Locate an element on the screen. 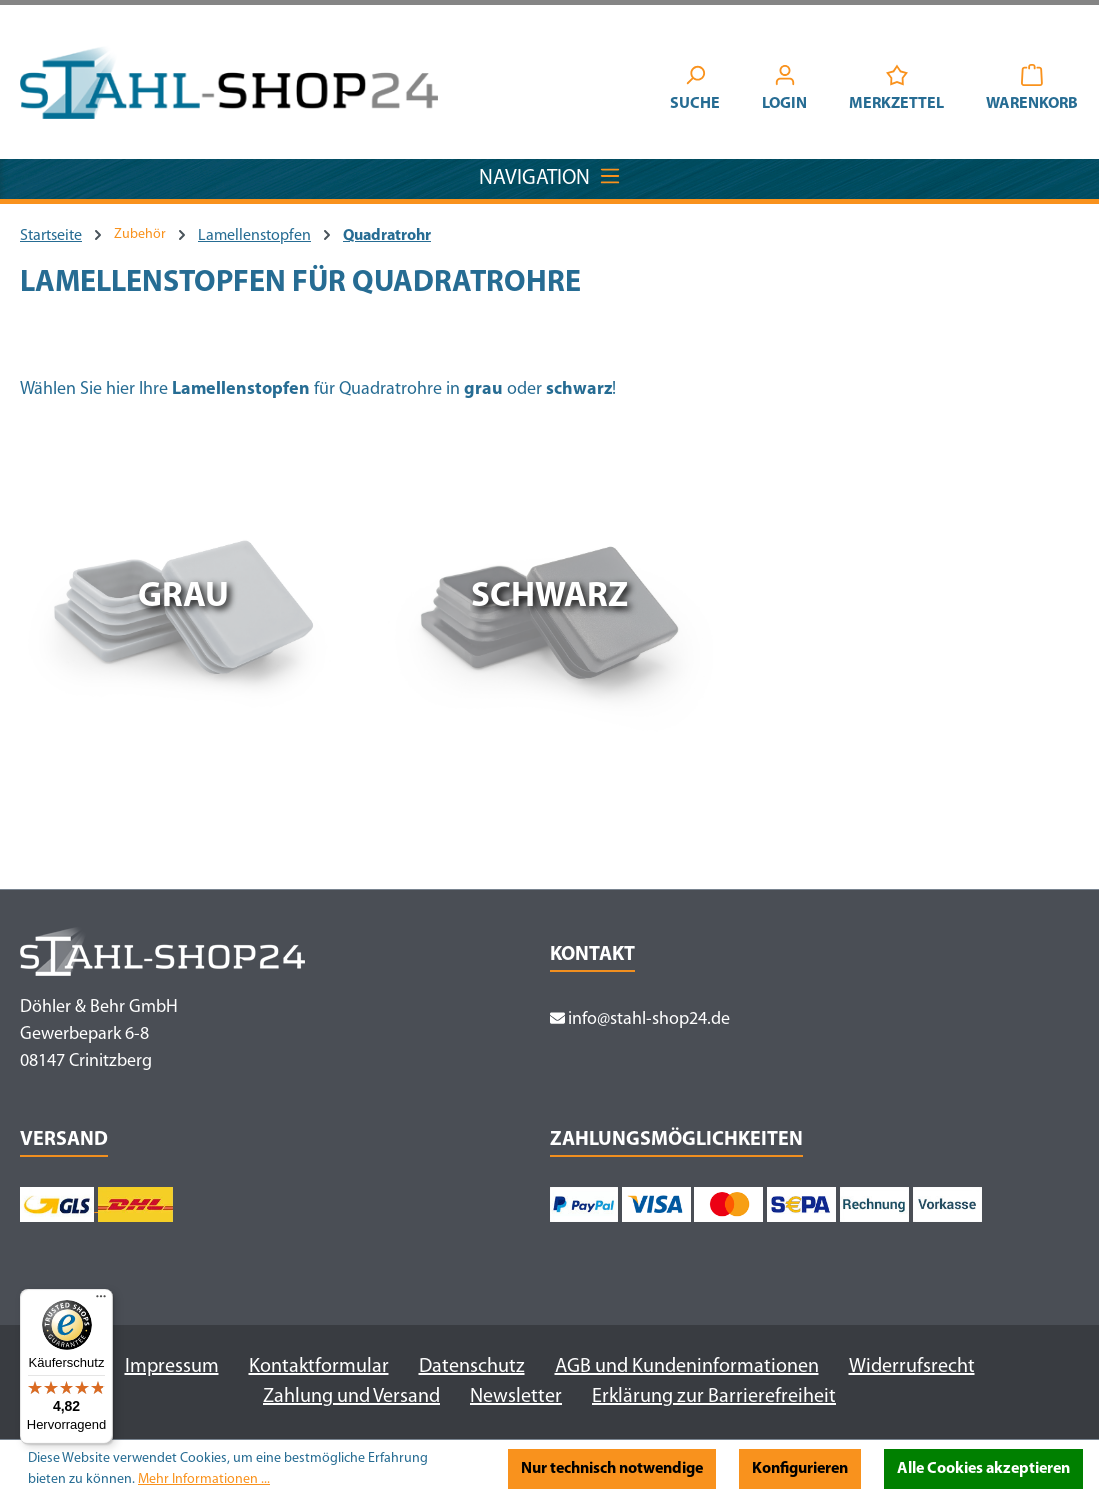 The height and width of the screenshot is (1498, 1099). Impressum is located at coordinates (172, 1367).